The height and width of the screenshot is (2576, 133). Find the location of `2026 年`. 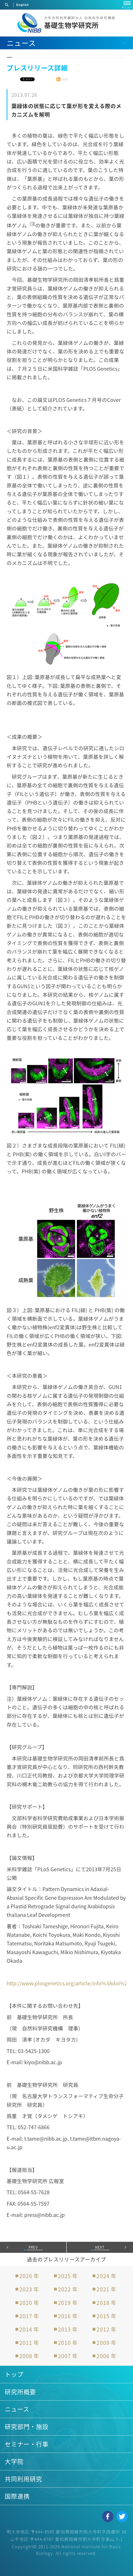

2026 年 is located at coordinates (29, 2276).